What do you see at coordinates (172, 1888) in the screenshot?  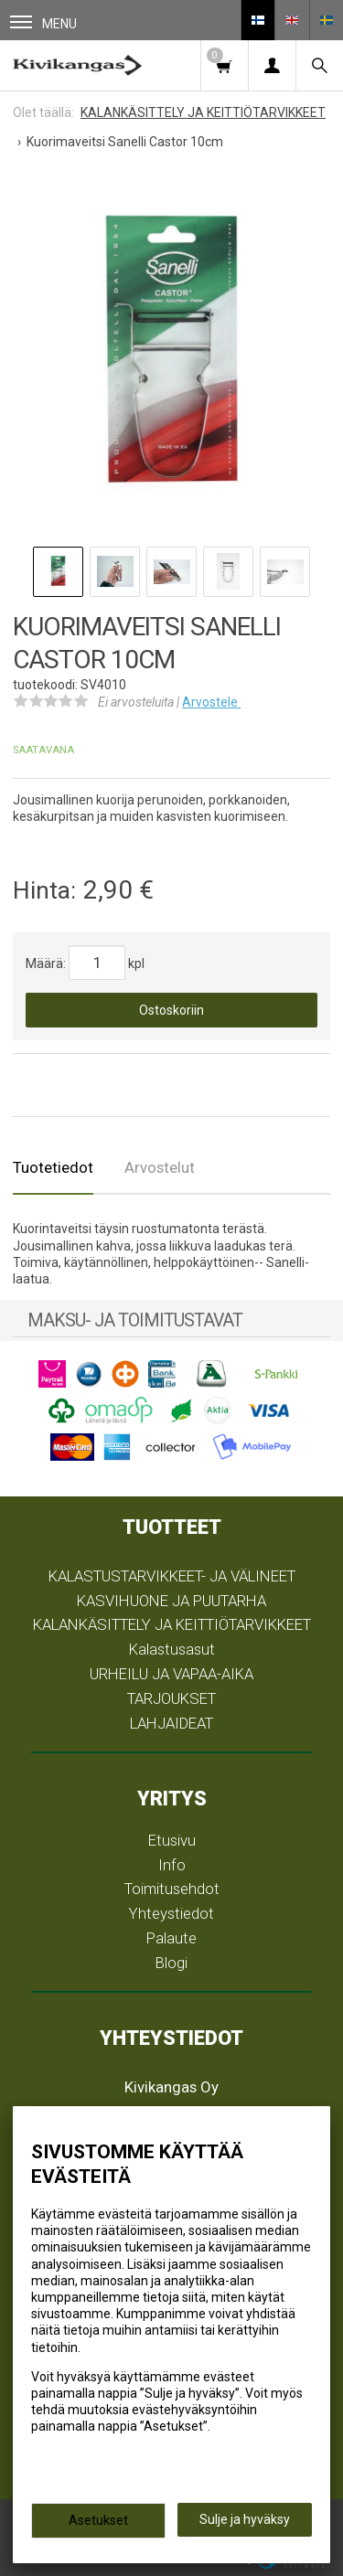 I see `Toimitusehdot` at bounding box center [172, 1888].